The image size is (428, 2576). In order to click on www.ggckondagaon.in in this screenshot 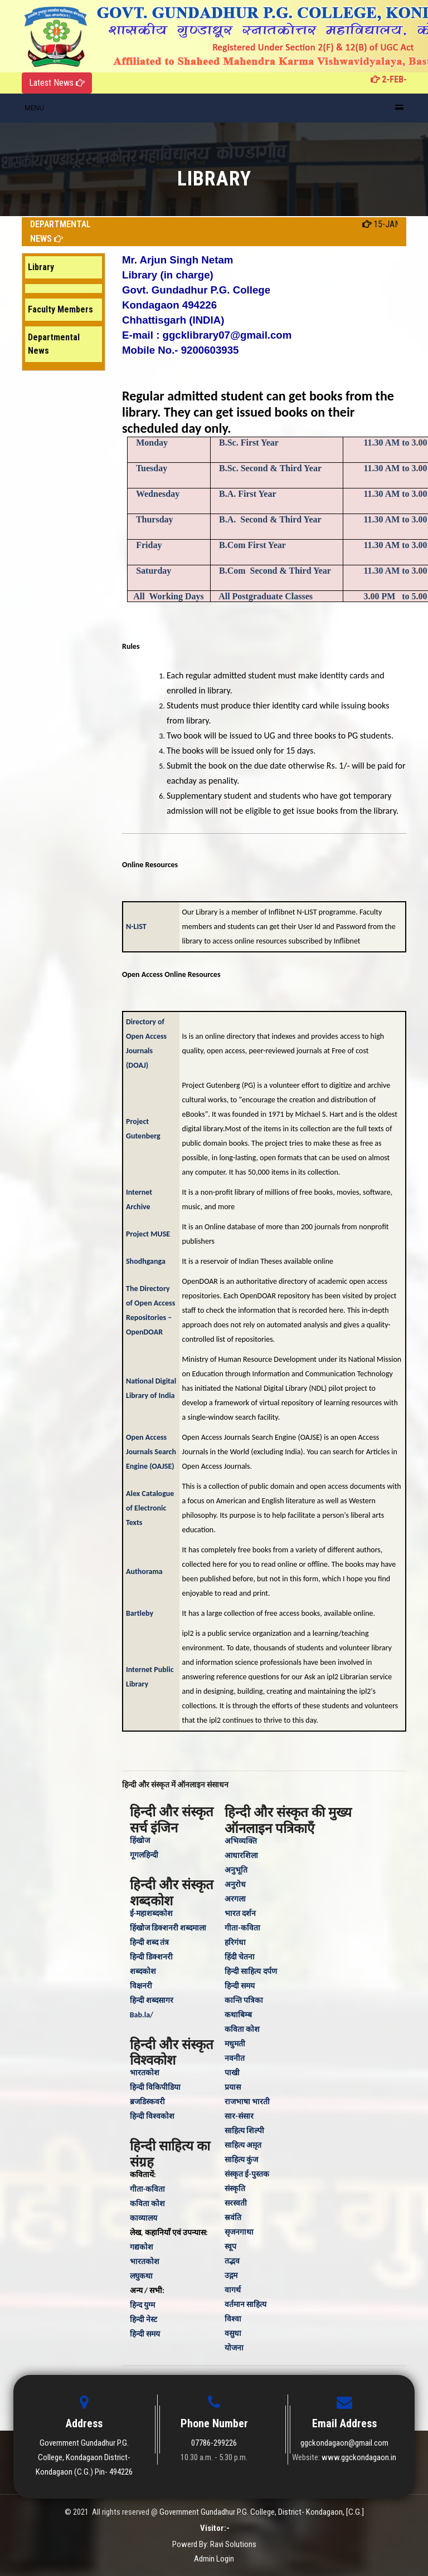, I will do `click(359, 2457)`.